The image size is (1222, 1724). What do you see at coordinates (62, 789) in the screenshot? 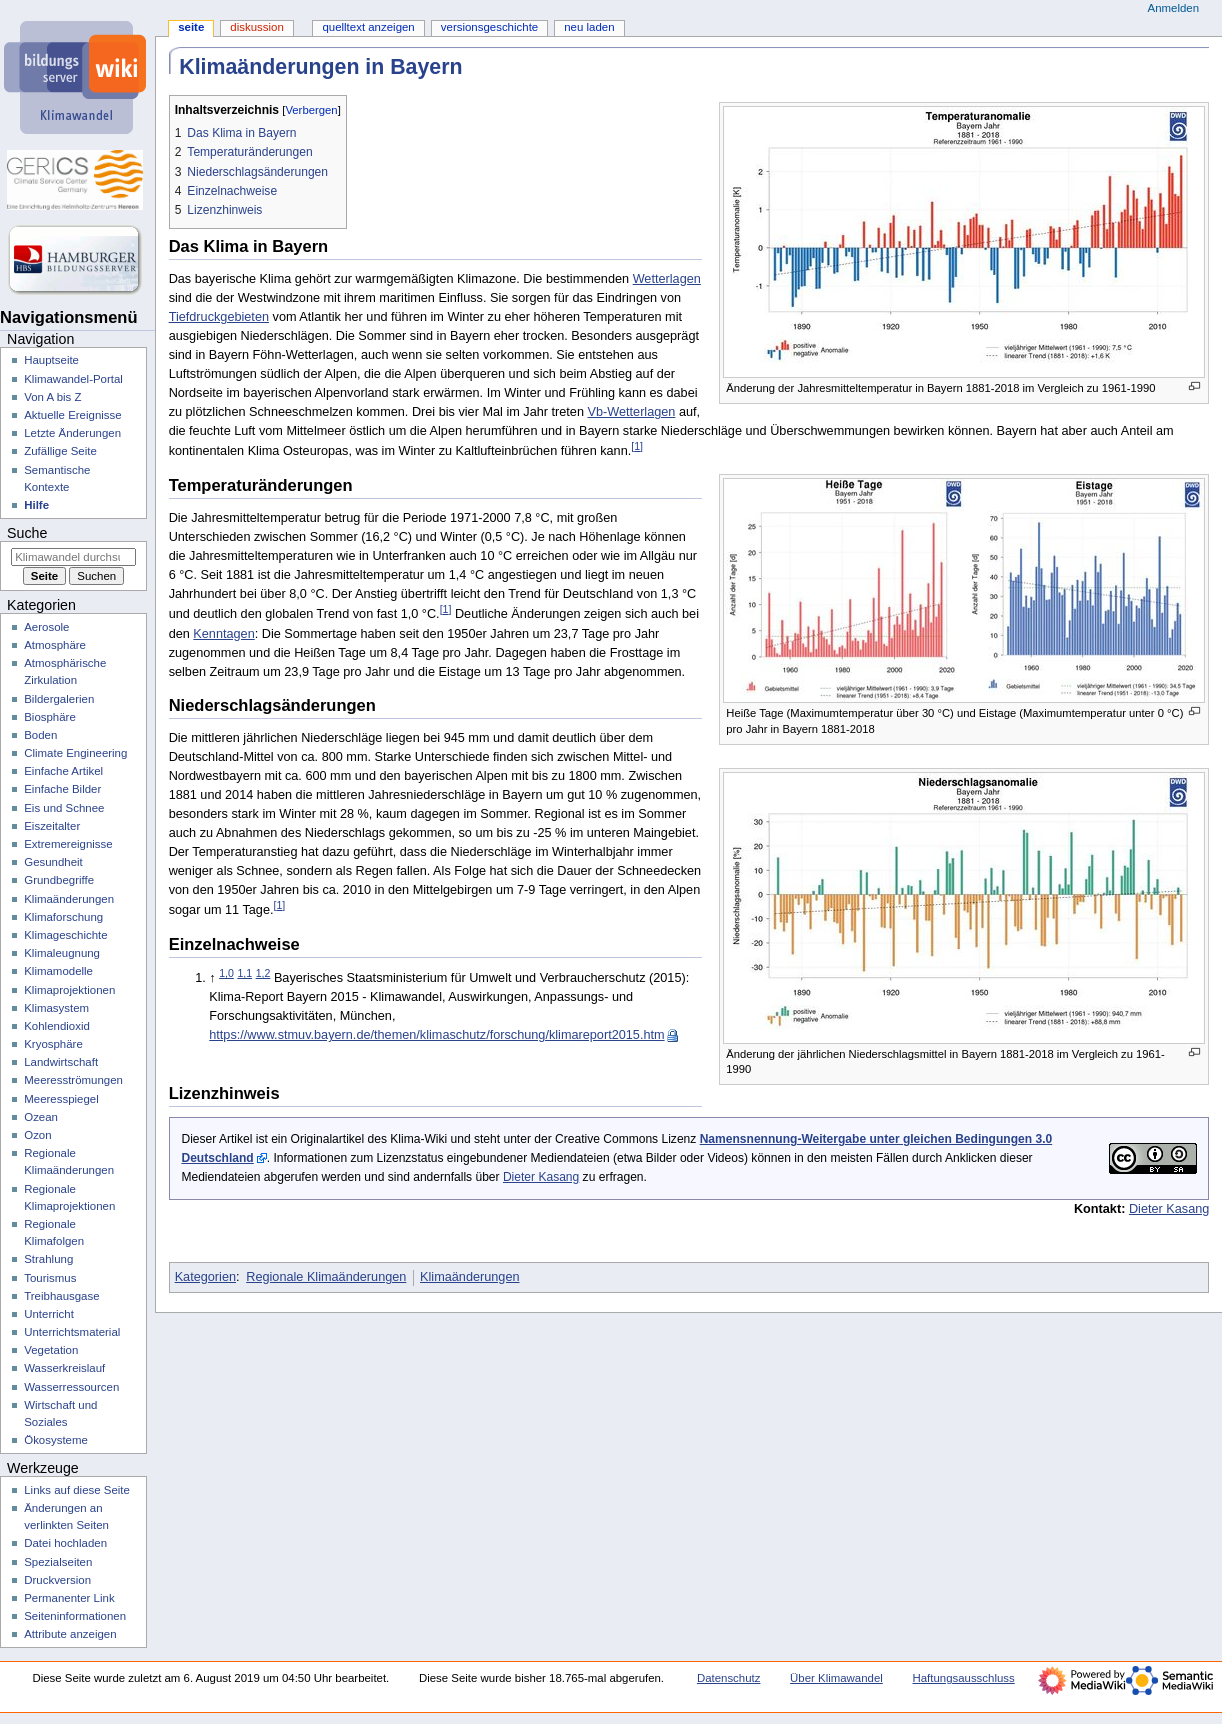
I see `Einfache Bilder` at bounding box center [62, 789].